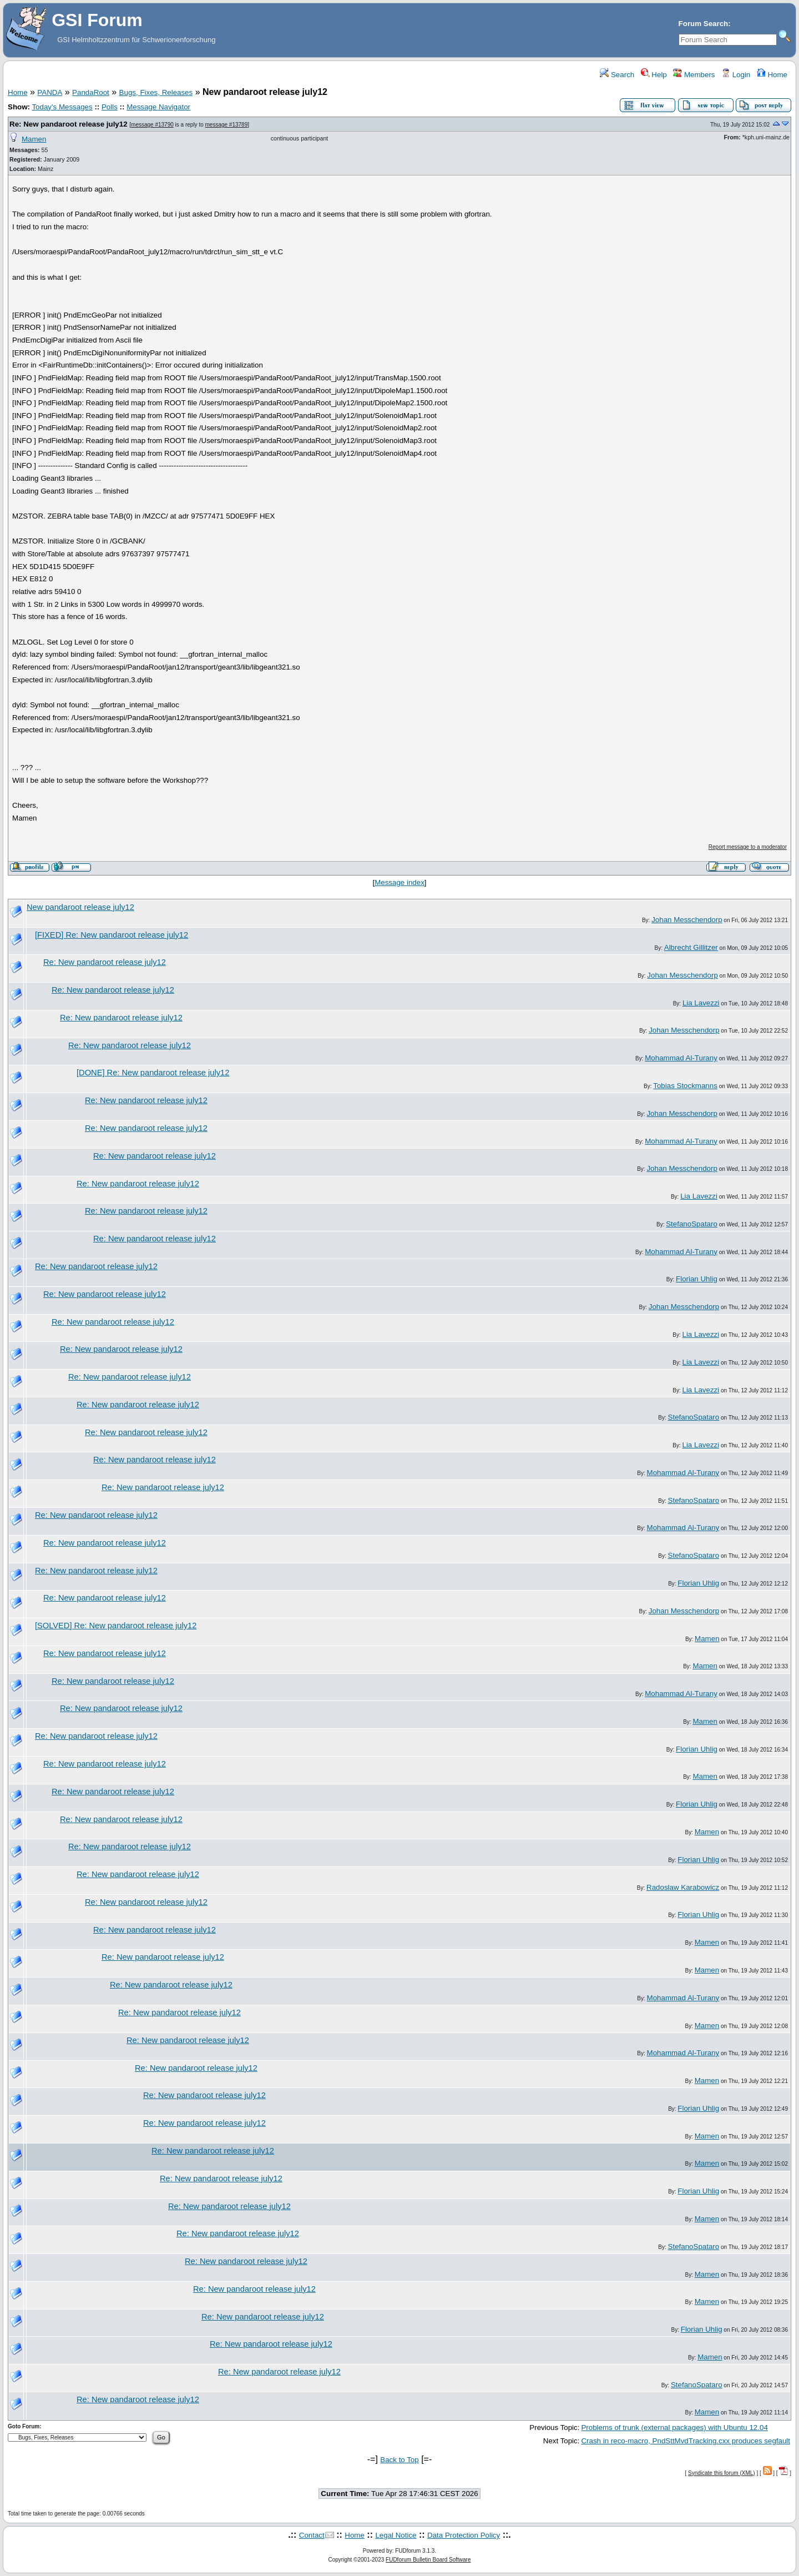  I want to click on Mohammad Al-Turany, so click(681, 1058).